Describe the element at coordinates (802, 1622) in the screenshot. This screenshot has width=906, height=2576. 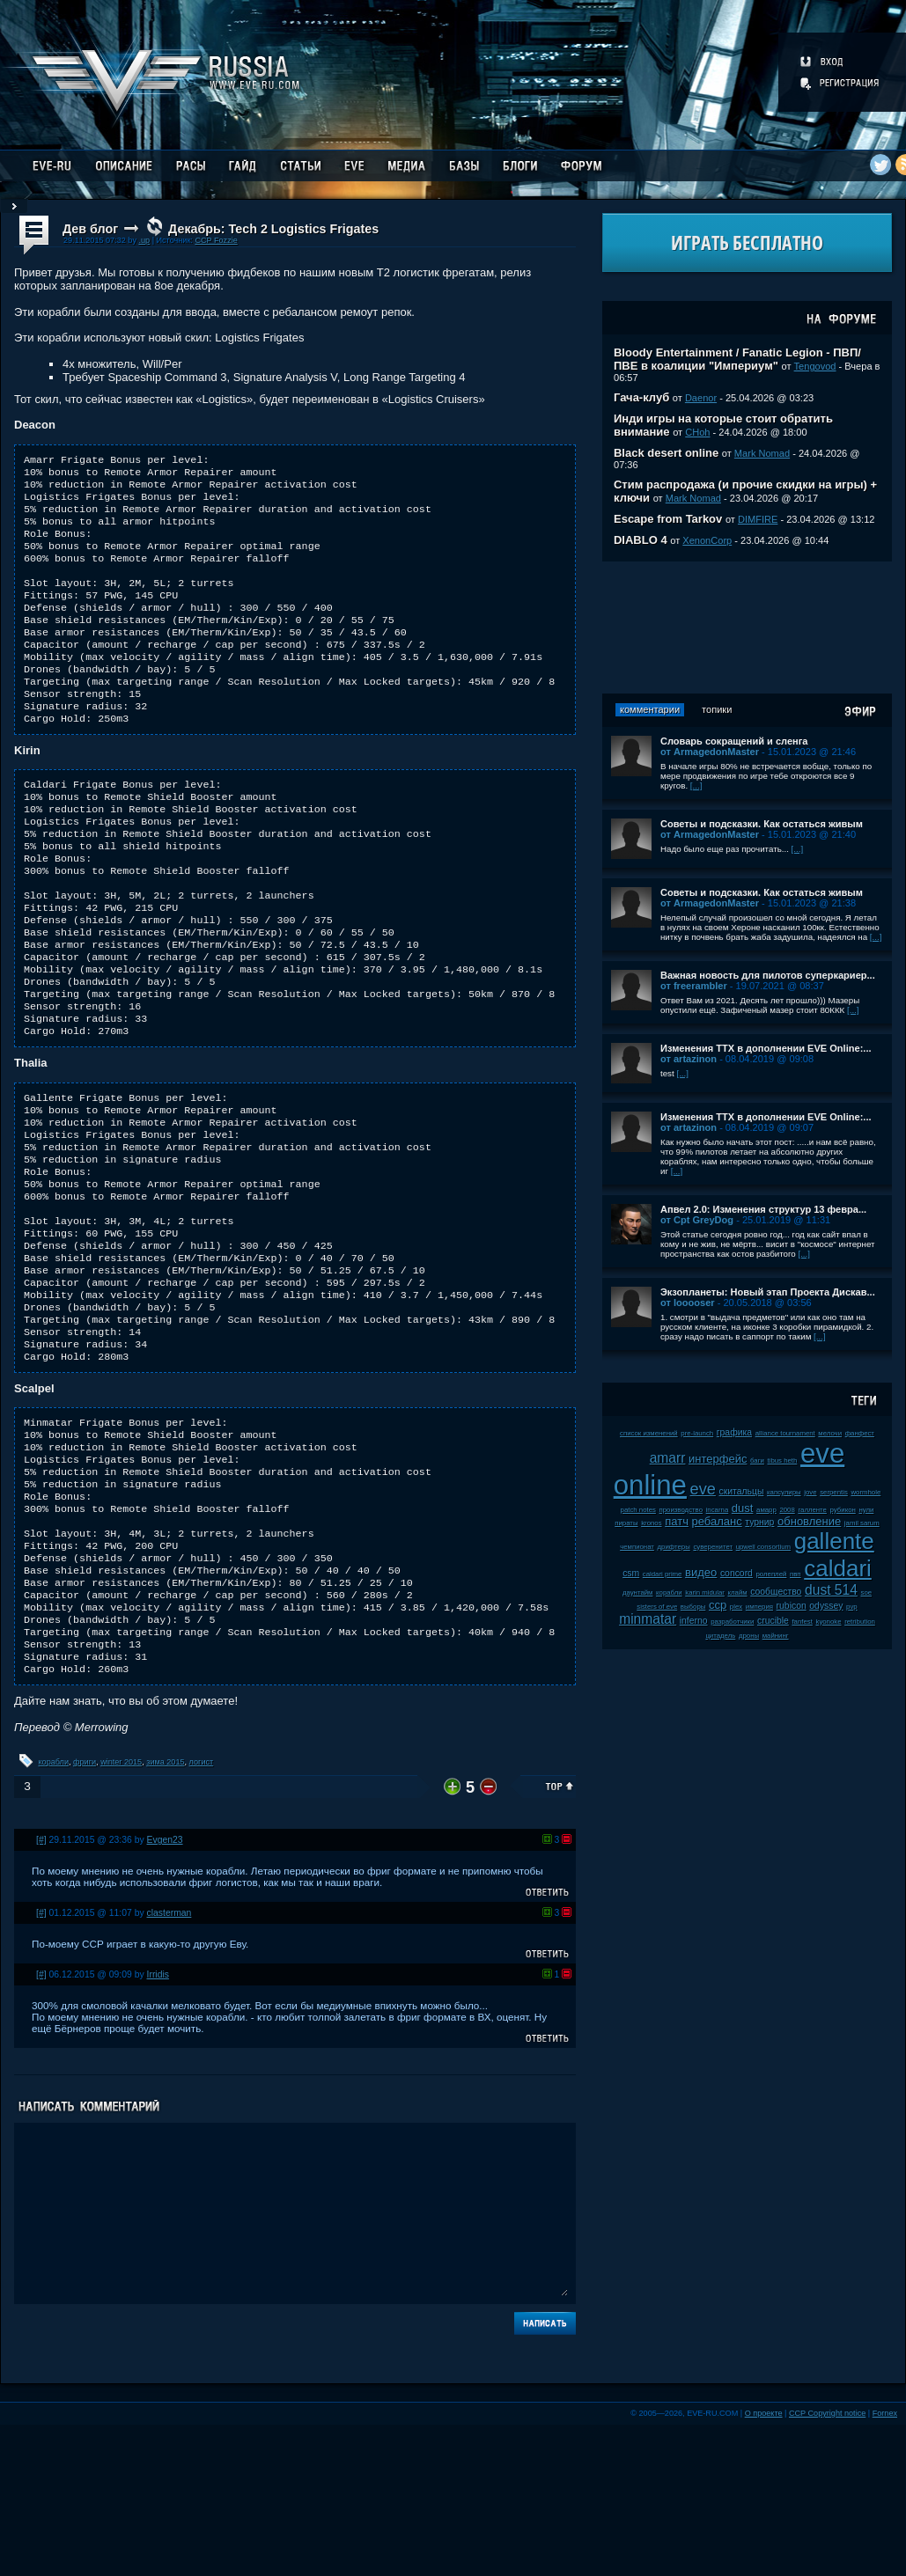
I see `fanfest` at that location.